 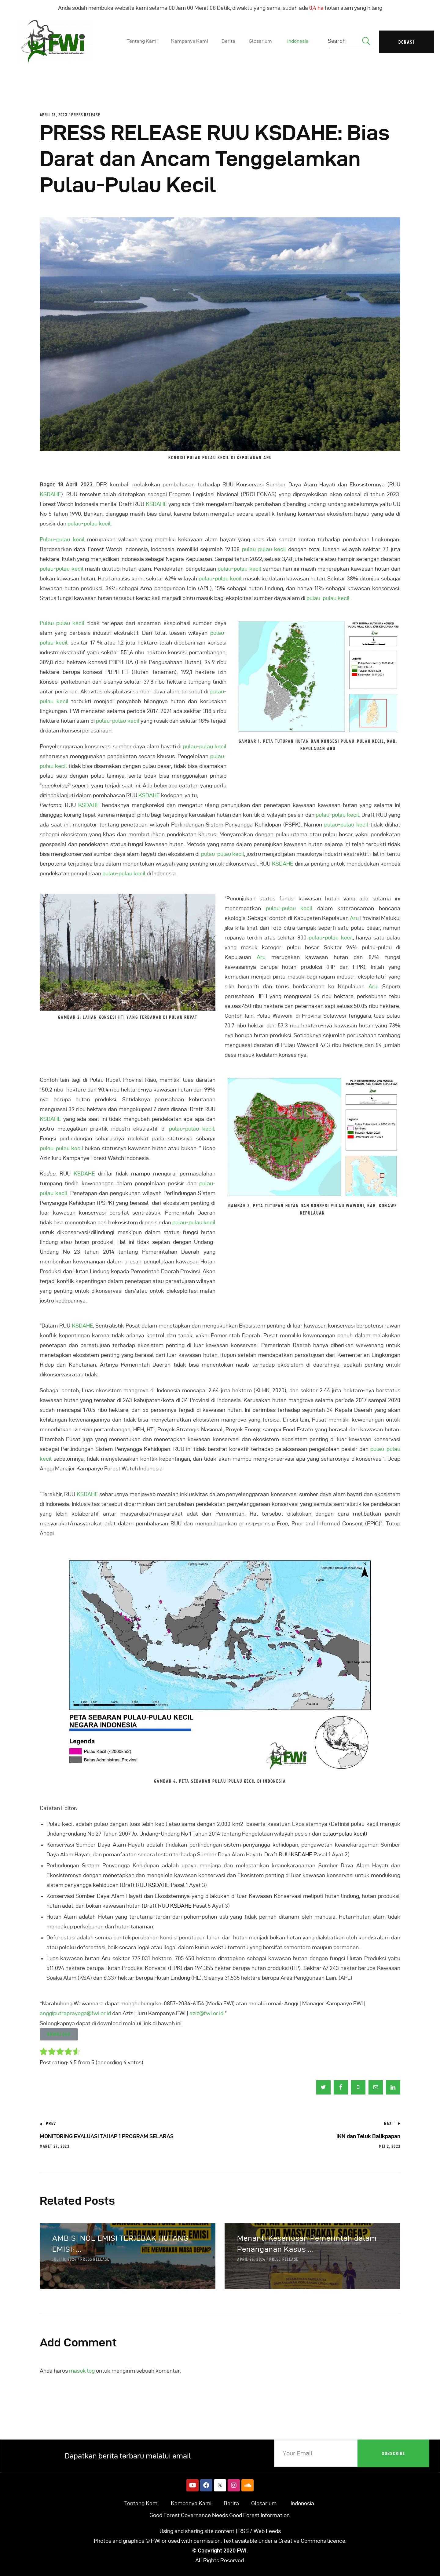 I want to click on Berita, so click(x=231, y=2503).